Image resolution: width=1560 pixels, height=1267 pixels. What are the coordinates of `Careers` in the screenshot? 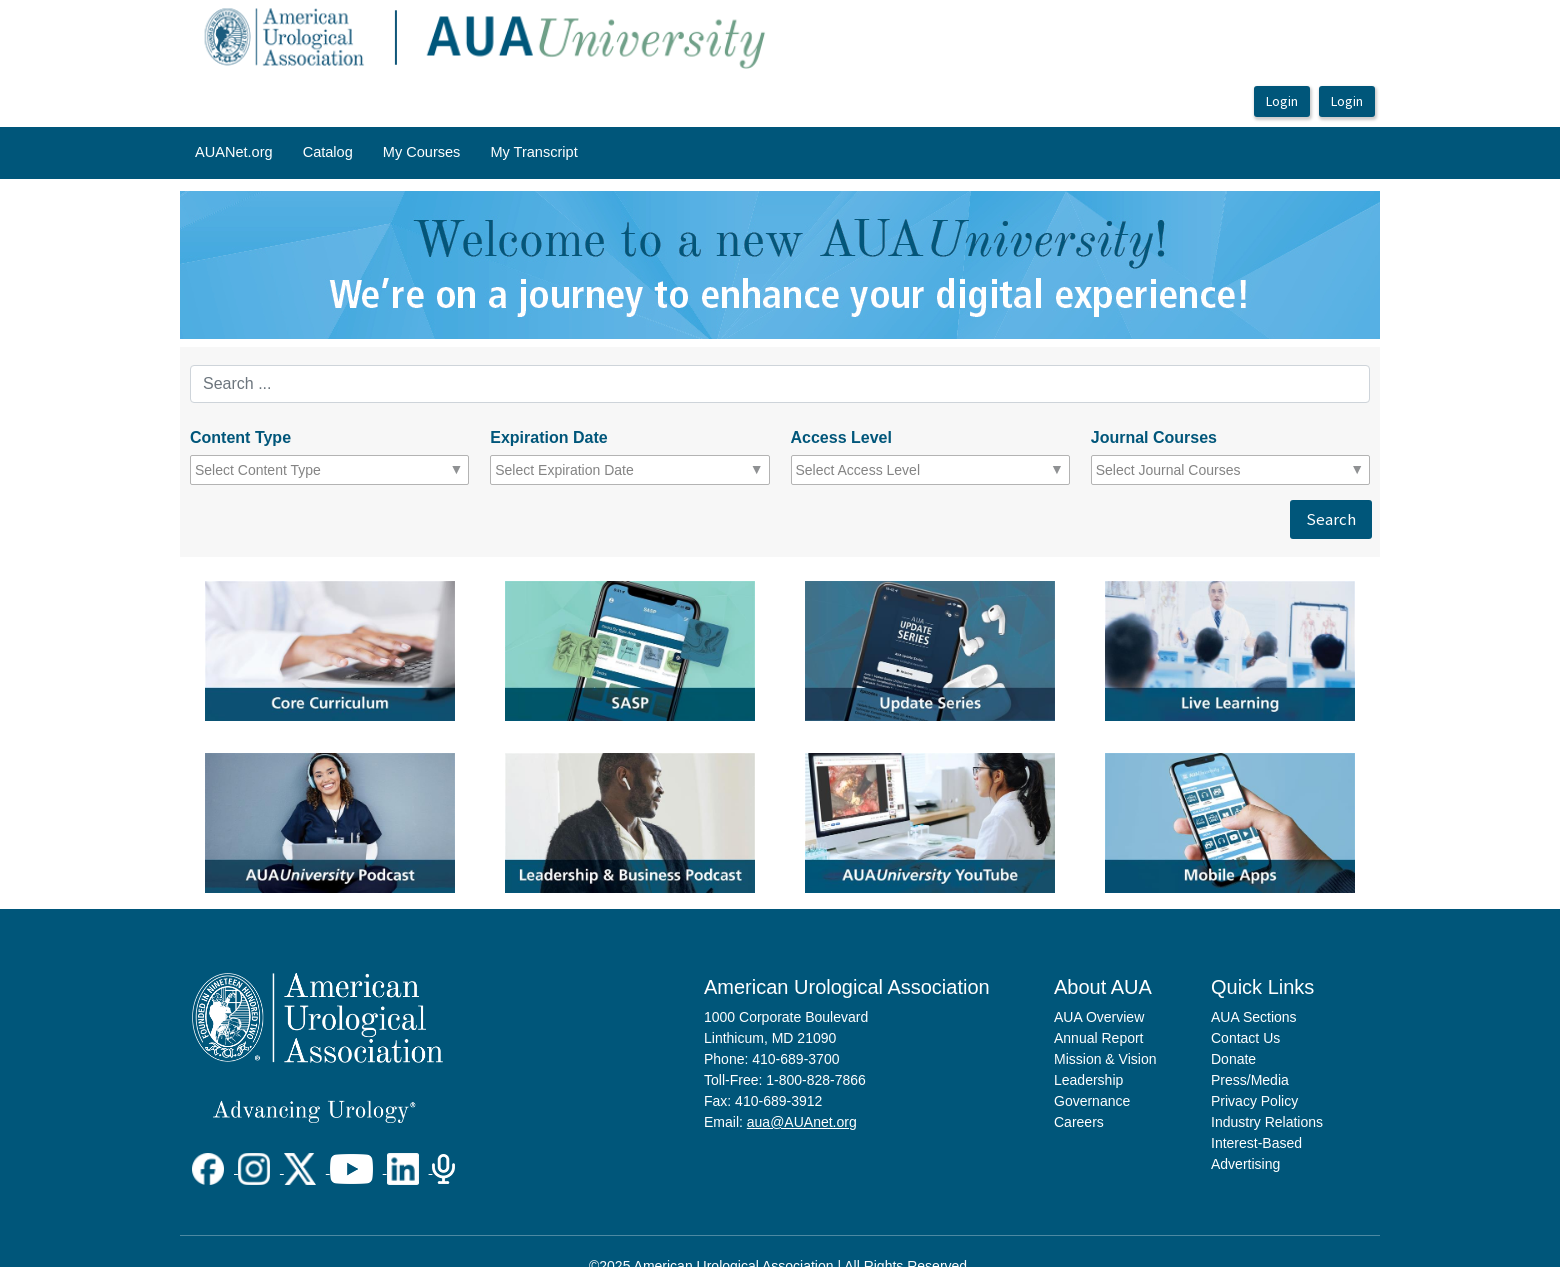 It's located at (1079, 1122).